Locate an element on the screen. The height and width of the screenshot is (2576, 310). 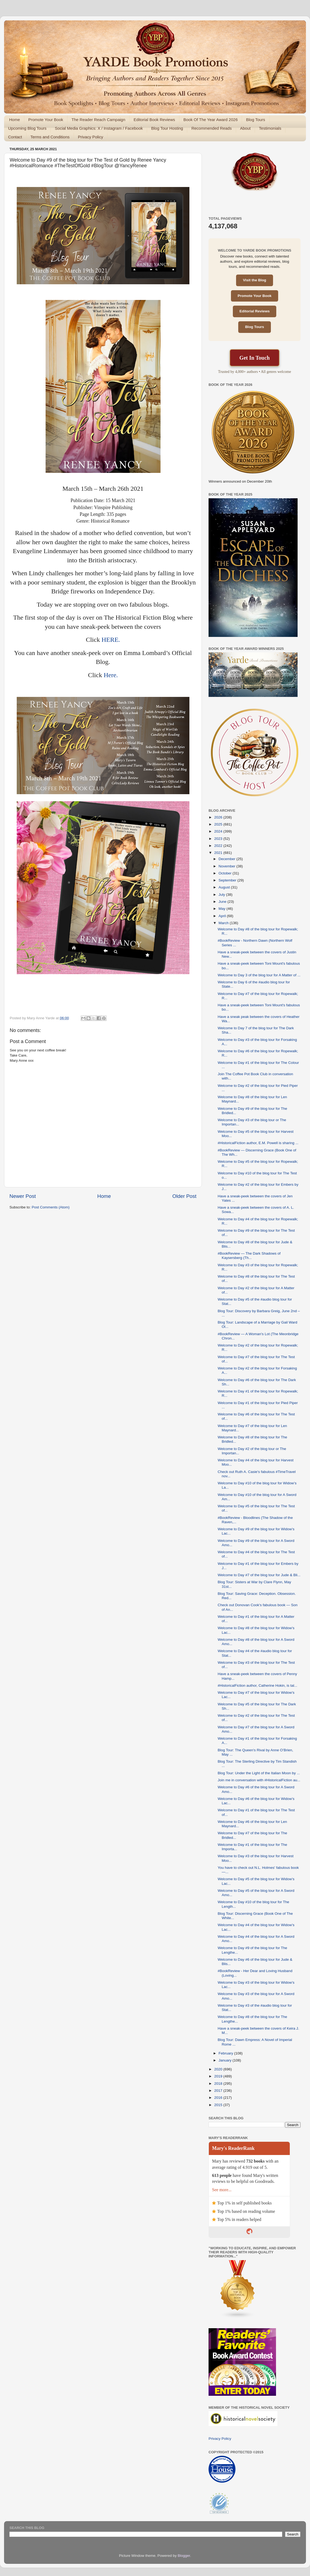
Editorial Reviews is located at coordinates (255, 311).